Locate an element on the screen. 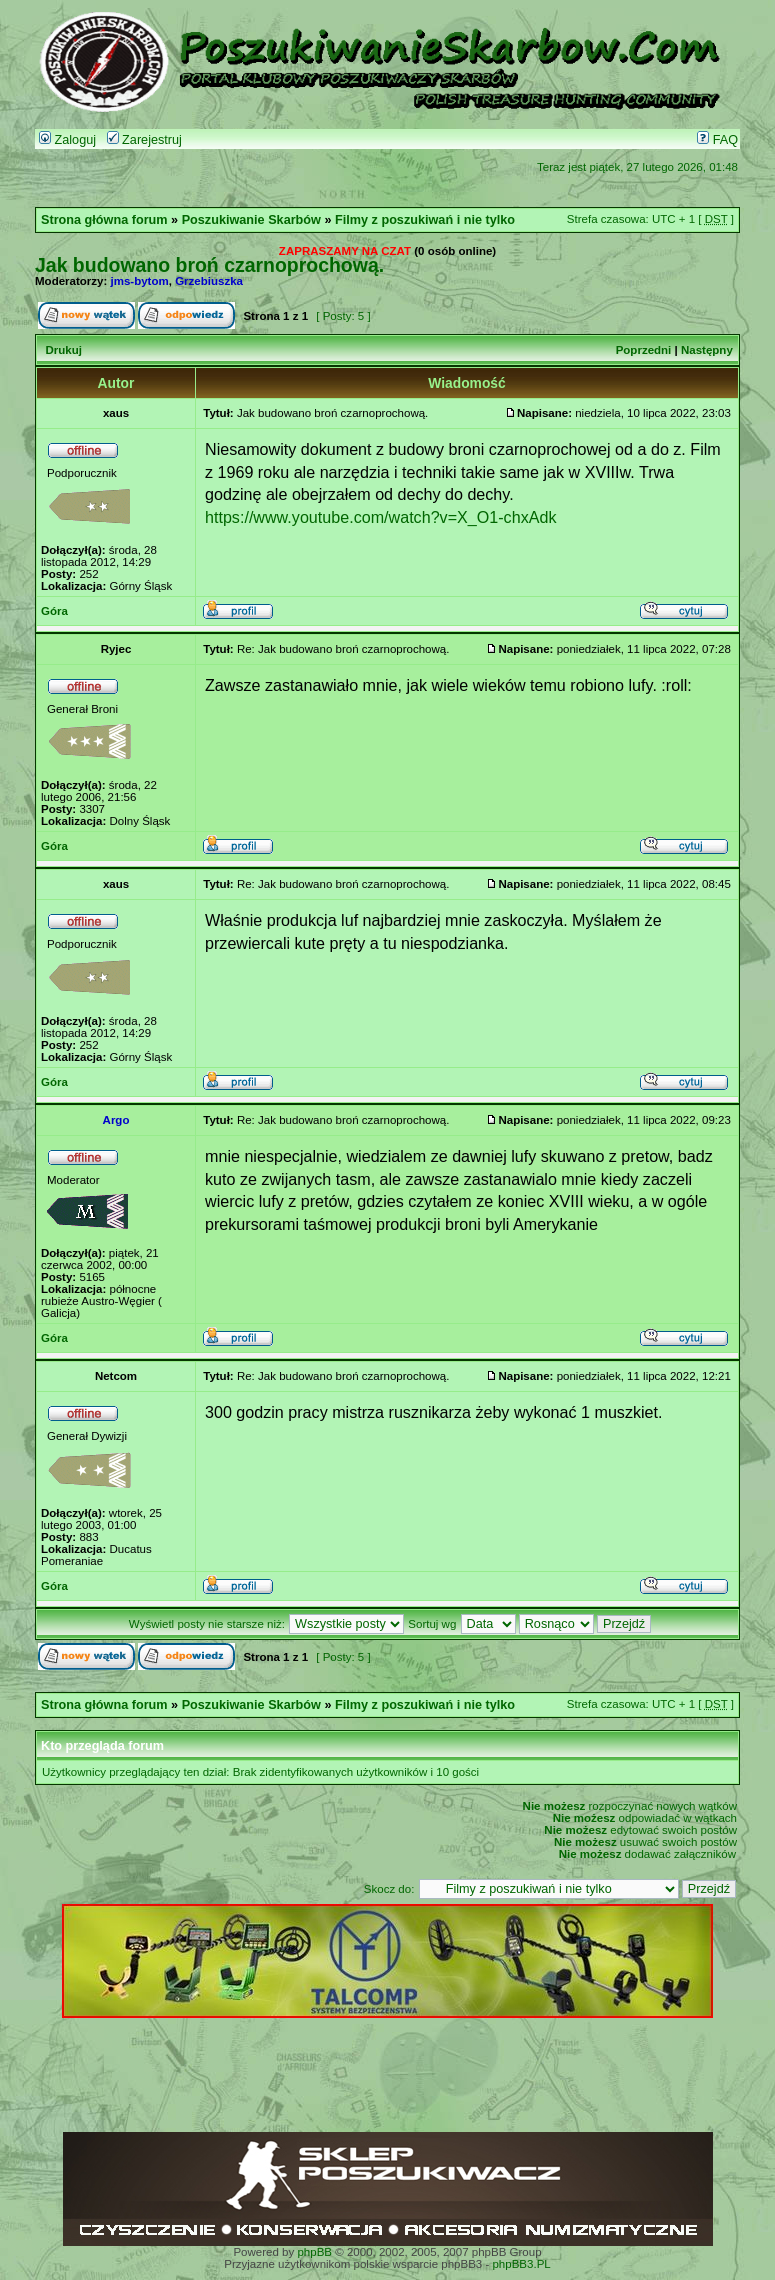 The width and height of the screenshot is (775, 2280). phpBB3.PL is located at coordinates (521, 2264).